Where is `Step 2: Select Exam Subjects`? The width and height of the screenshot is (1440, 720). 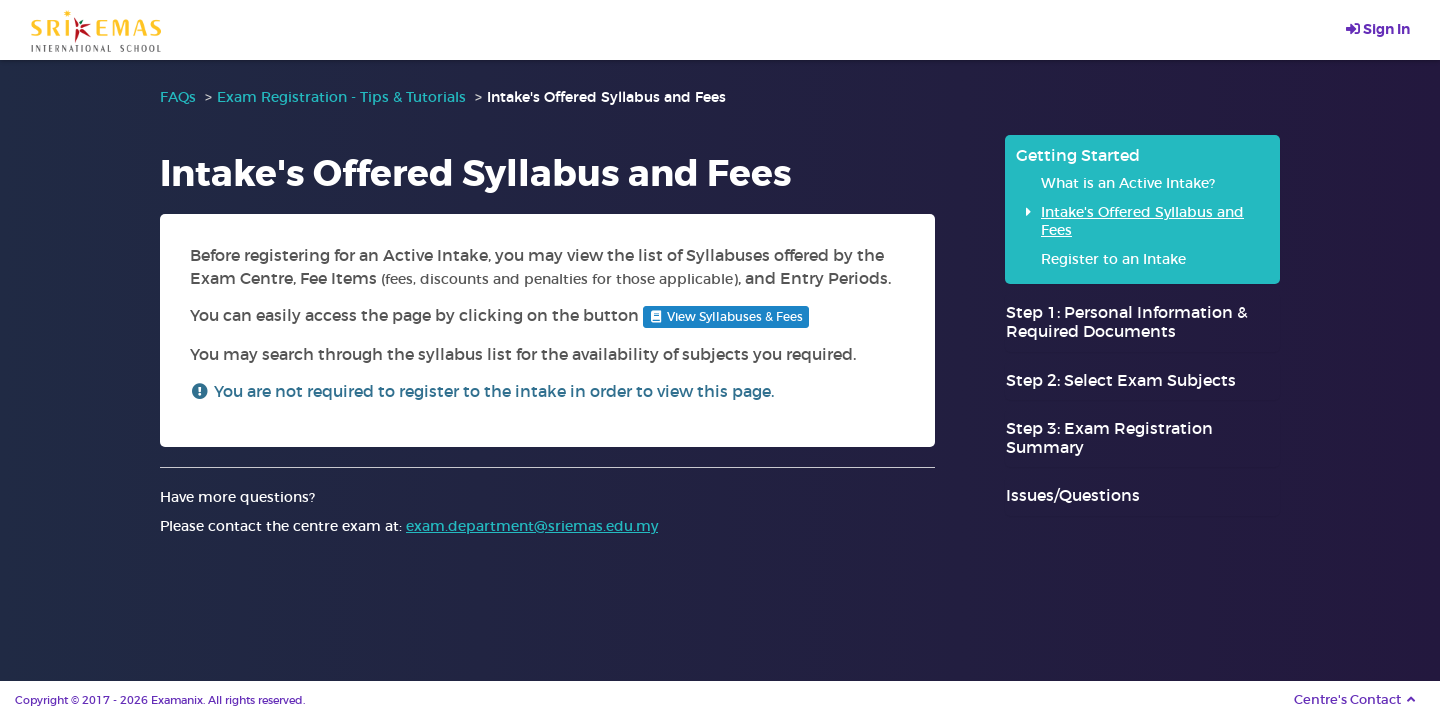
Step 2: Select Exam Subjects is located at coordinates (1121, 380).